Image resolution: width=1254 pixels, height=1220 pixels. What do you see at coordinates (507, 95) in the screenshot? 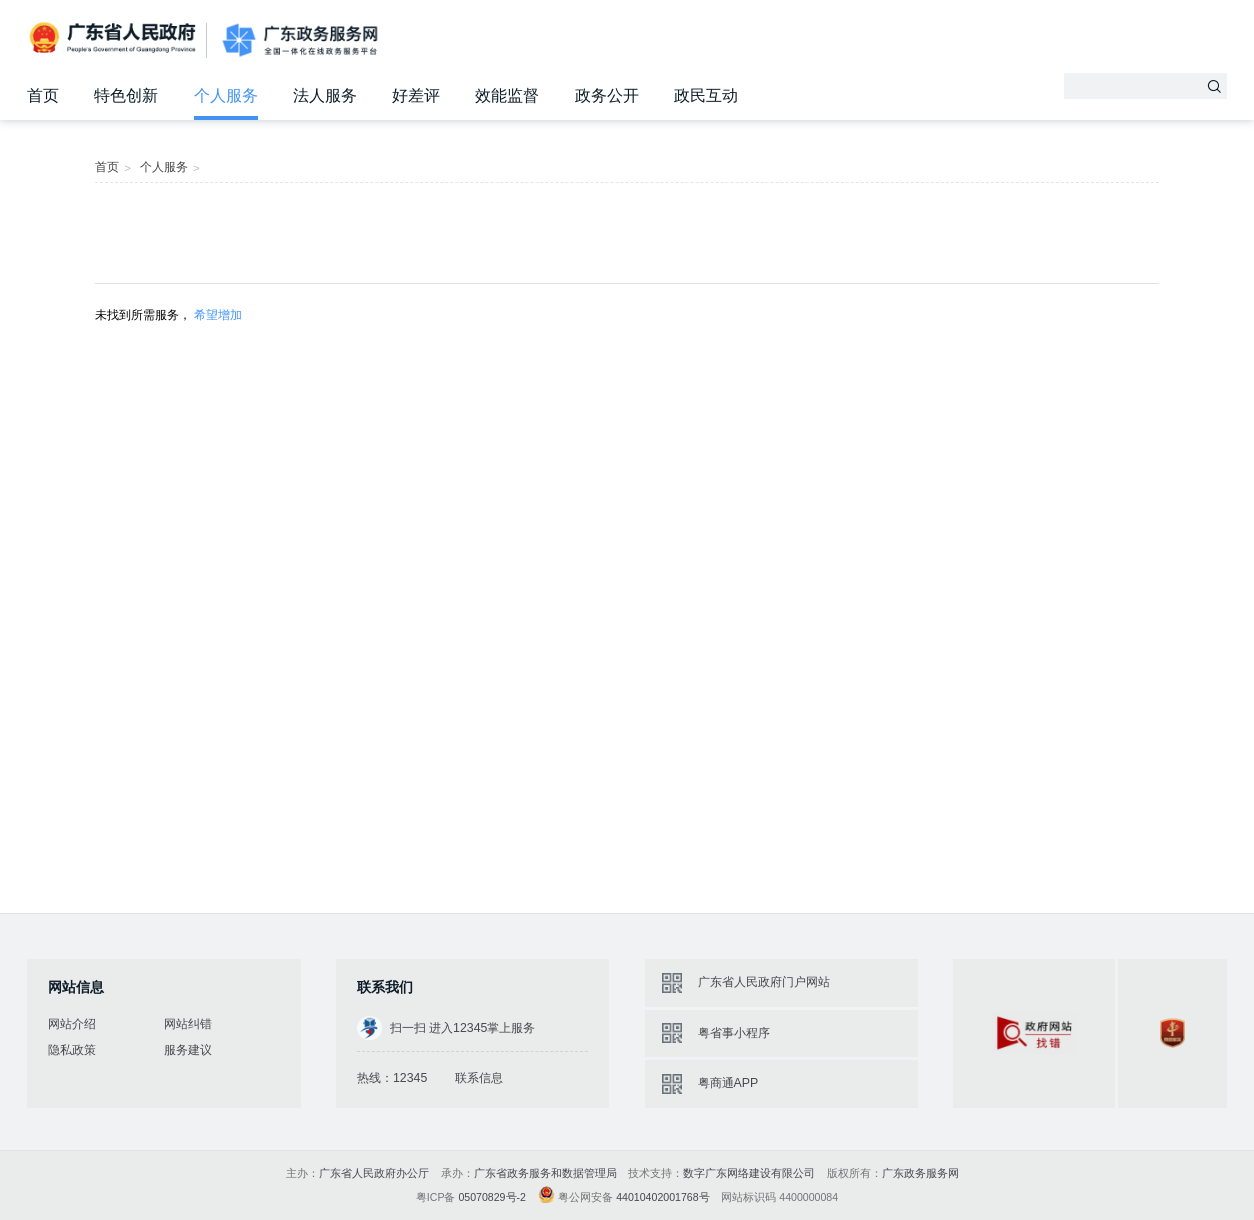
I see `效能监督` at bounding box center [507, 95].